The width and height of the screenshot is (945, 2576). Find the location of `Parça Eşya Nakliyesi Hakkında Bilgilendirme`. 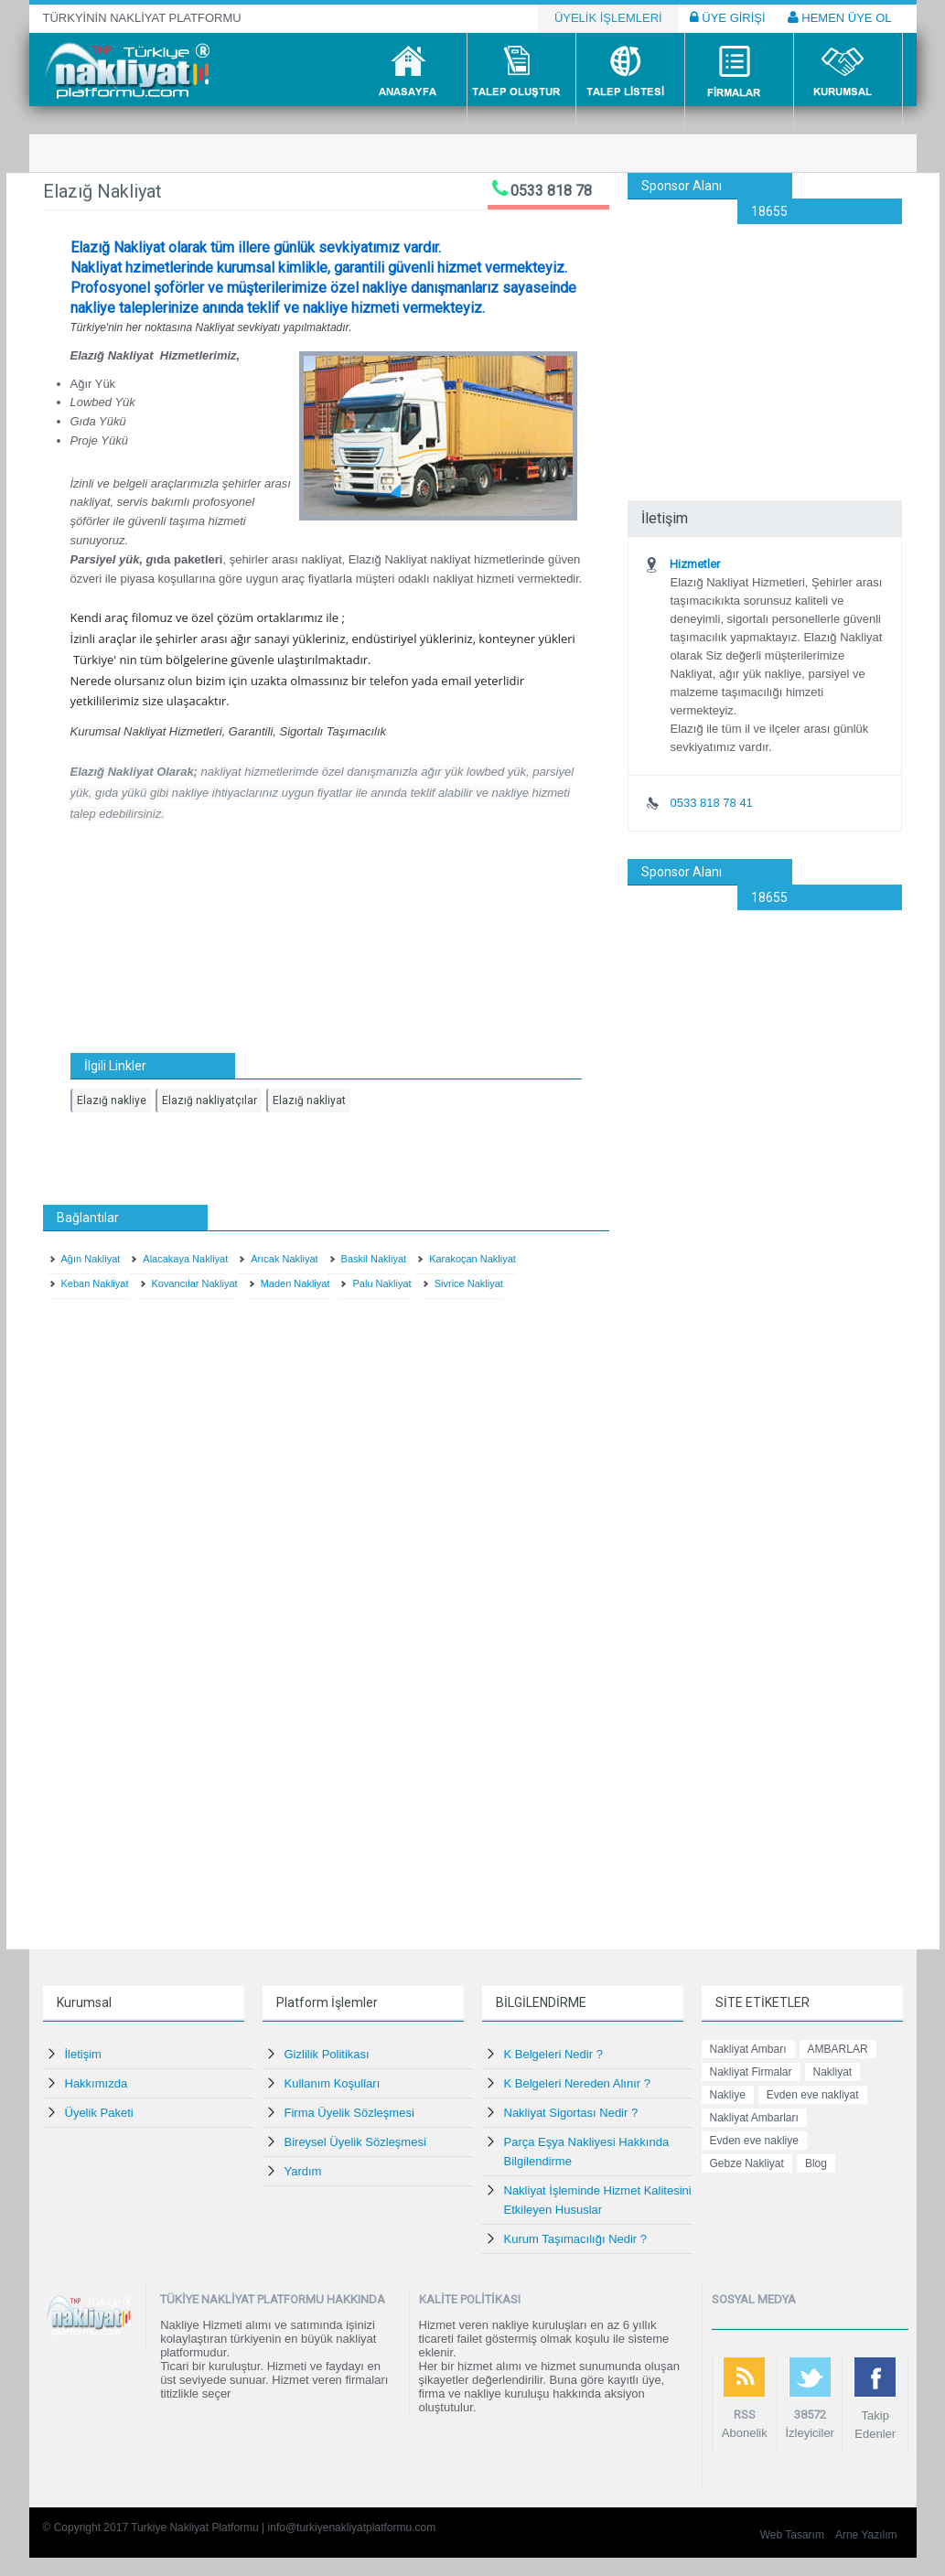

Parça Eşya Nakliyesi Hakkında Bilgilendirme is located at coordinates (587, 2151).